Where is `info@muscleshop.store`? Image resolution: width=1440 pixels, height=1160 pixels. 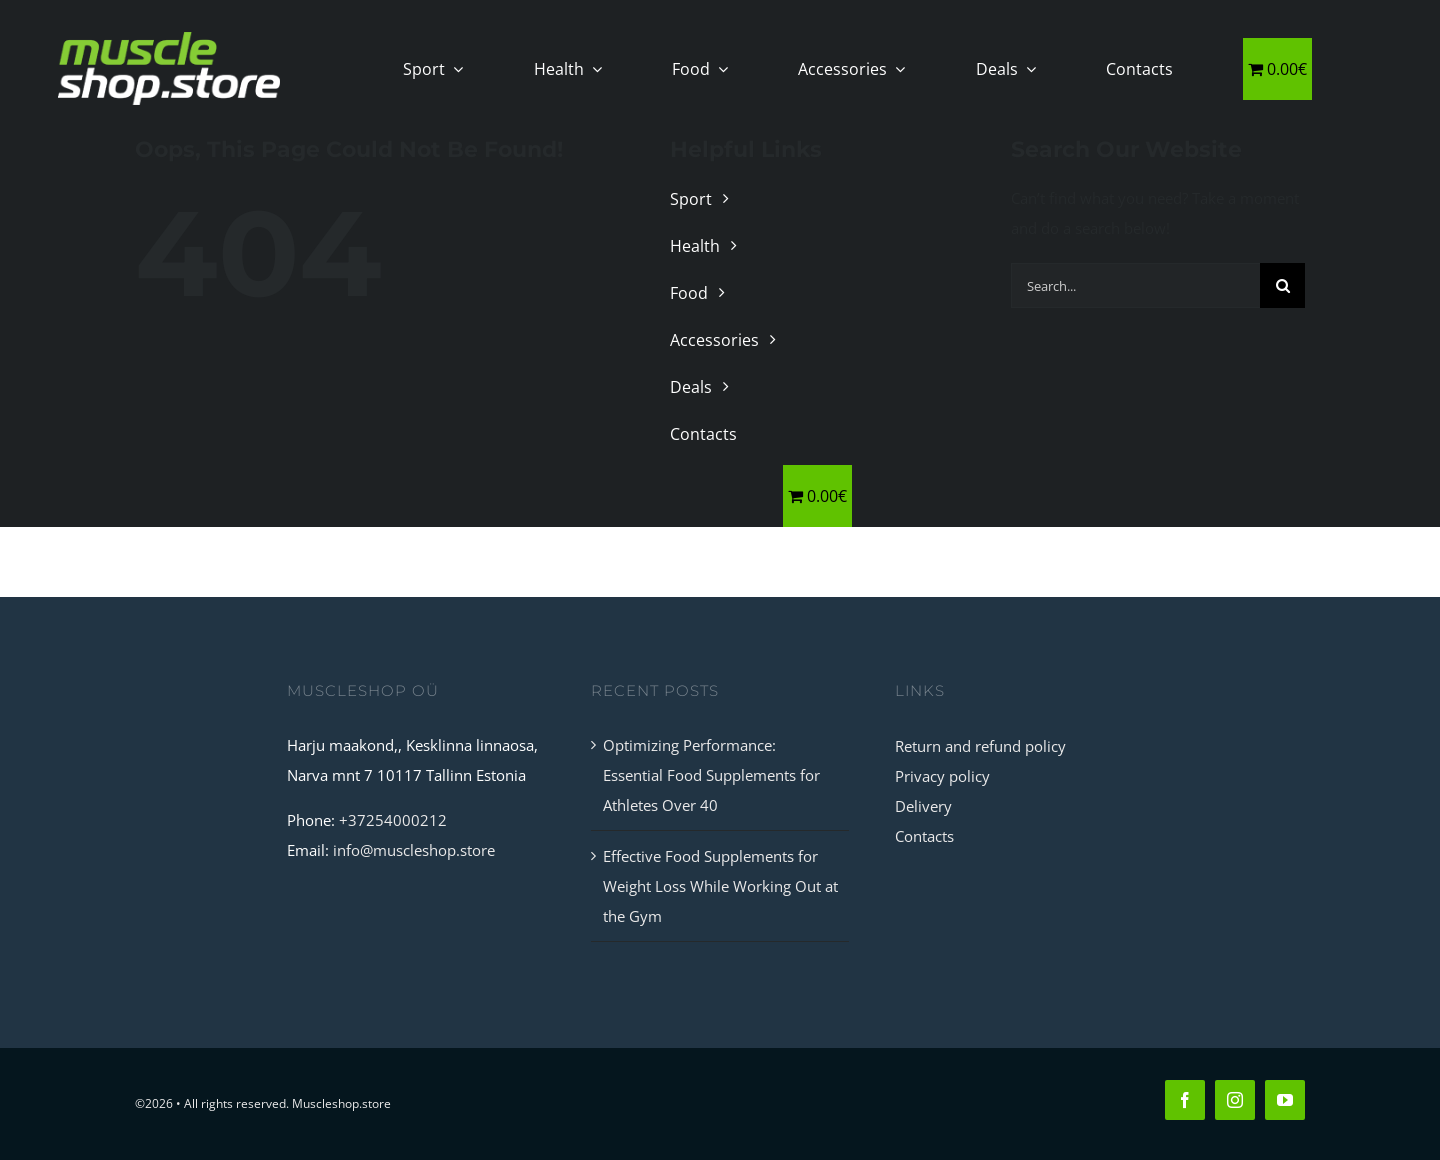
info@muscleshop.store is located at coordinates (414, 850).